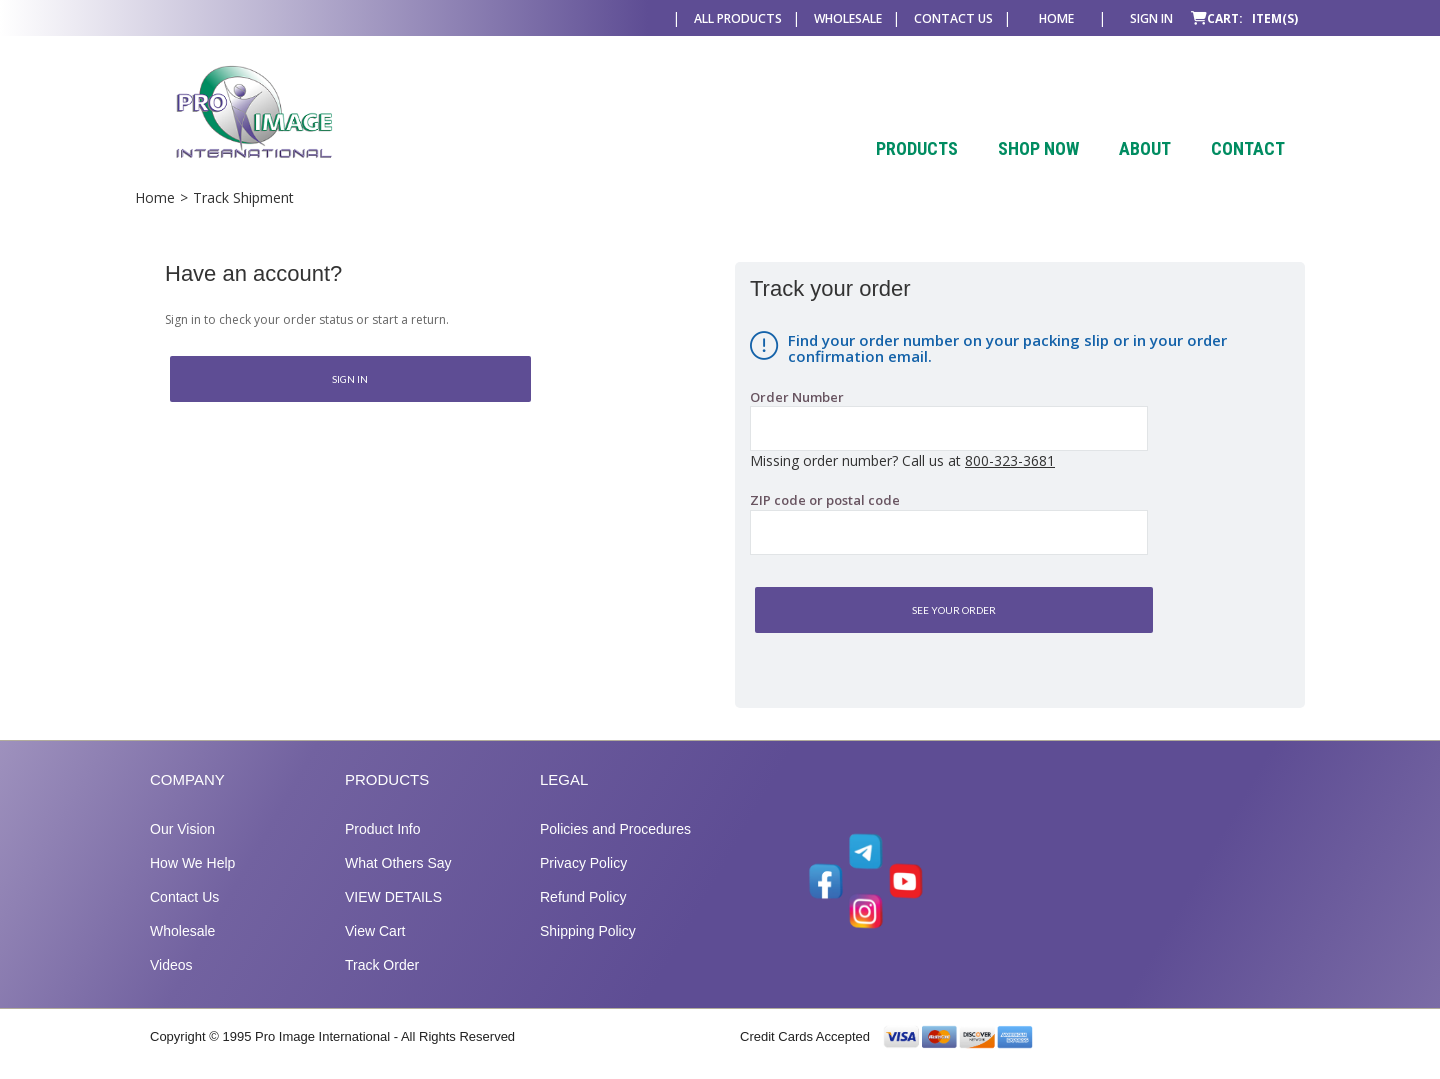 This screenshot has height=1079, width=1440. Describe the element at coordinates (738, 18) in the screenshot. I see `All Products` at that location.